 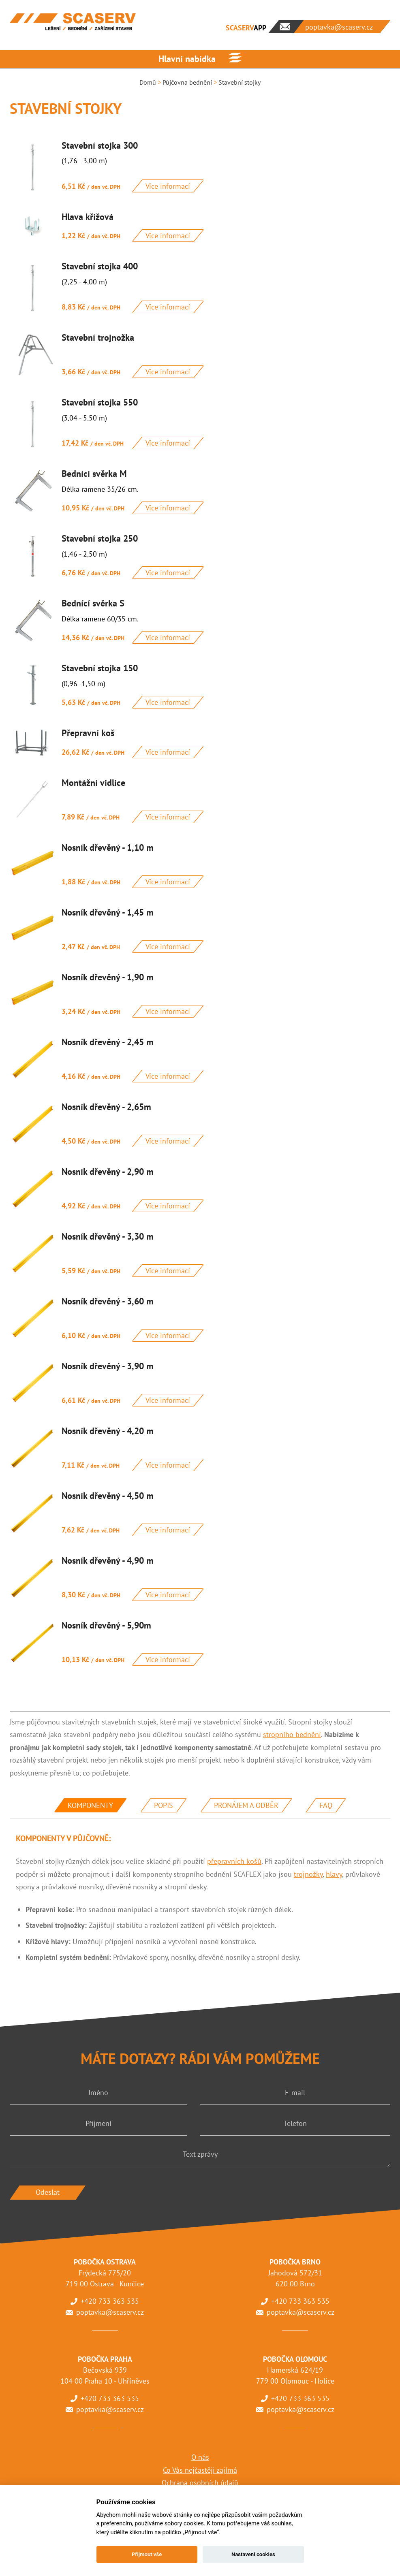 What do you see at coordinates (200, 2457) in the screenshot?
I see `O nás` at bounding box center [200, 2457].